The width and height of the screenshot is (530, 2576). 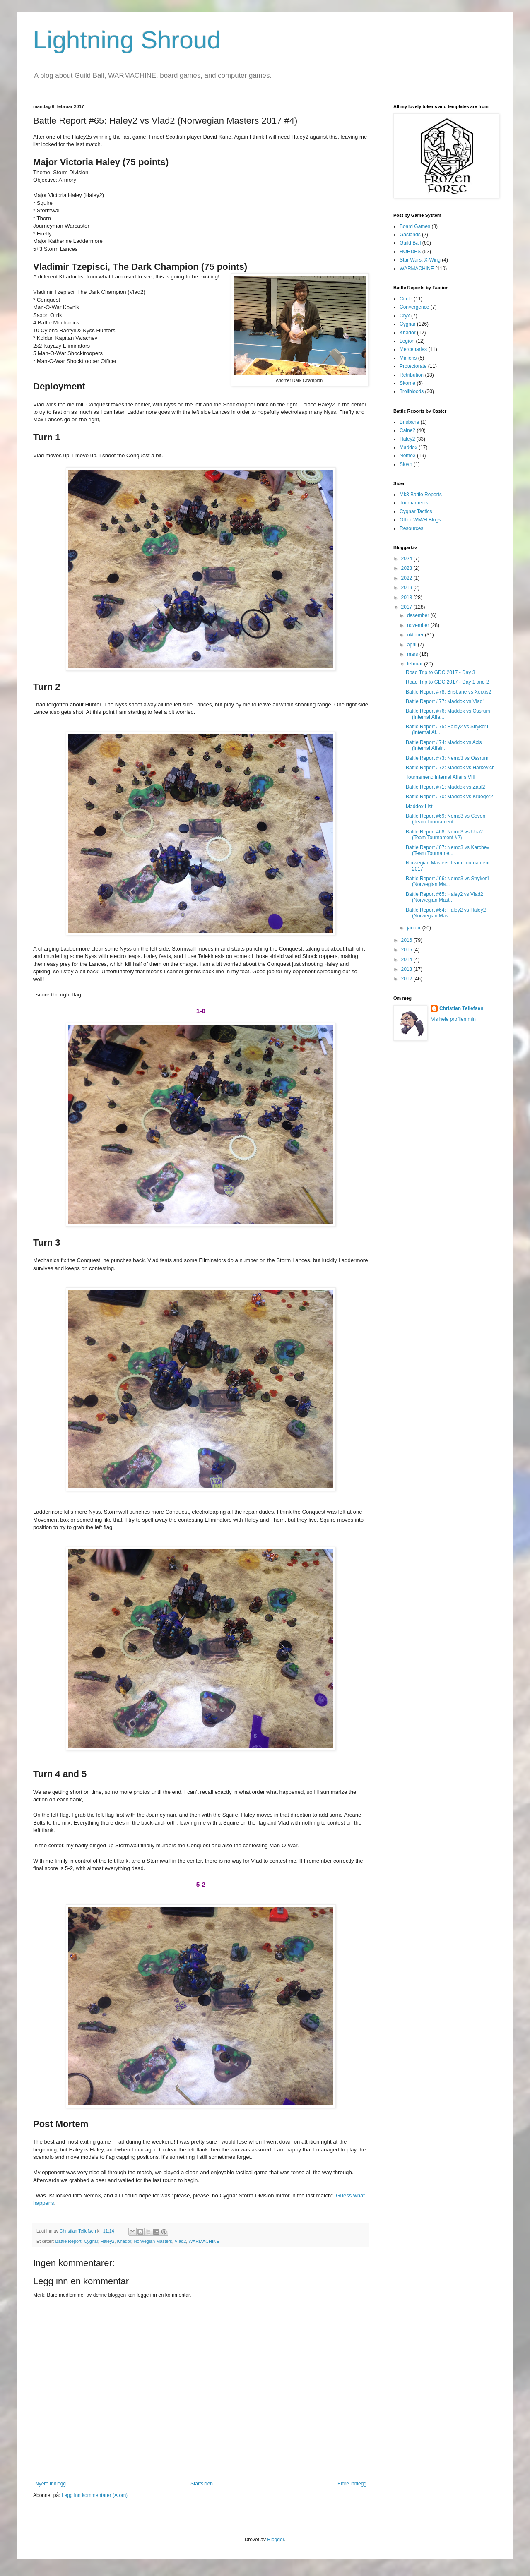 I want to click on Cygnar Tactics, so click(x=416, y=511).